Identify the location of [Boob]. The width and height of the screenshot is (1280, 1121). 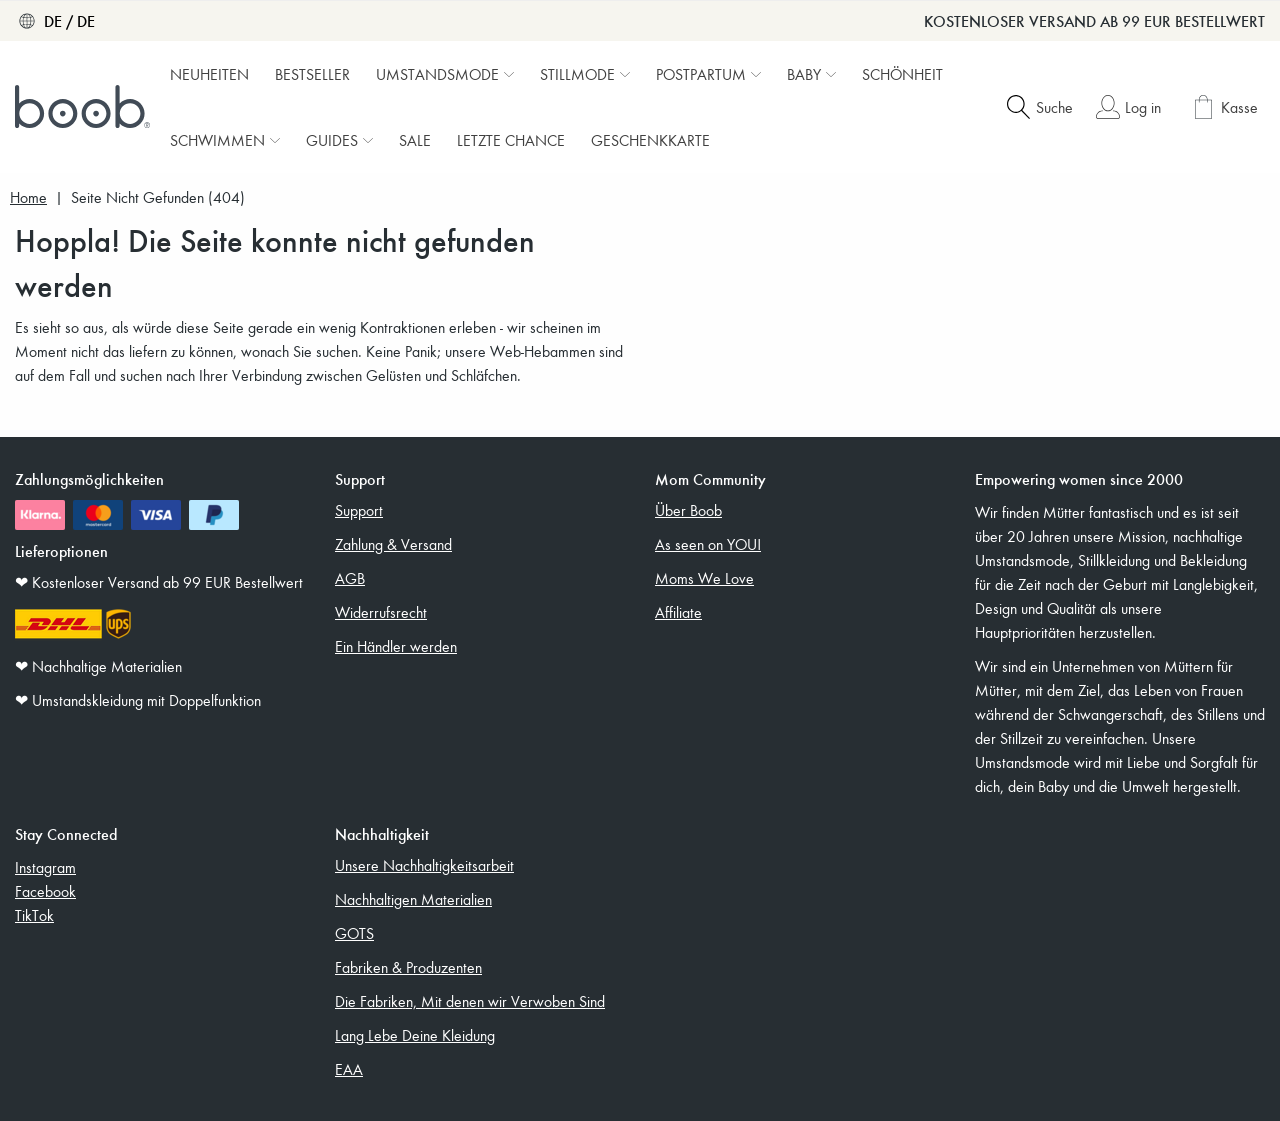
(85, 107).